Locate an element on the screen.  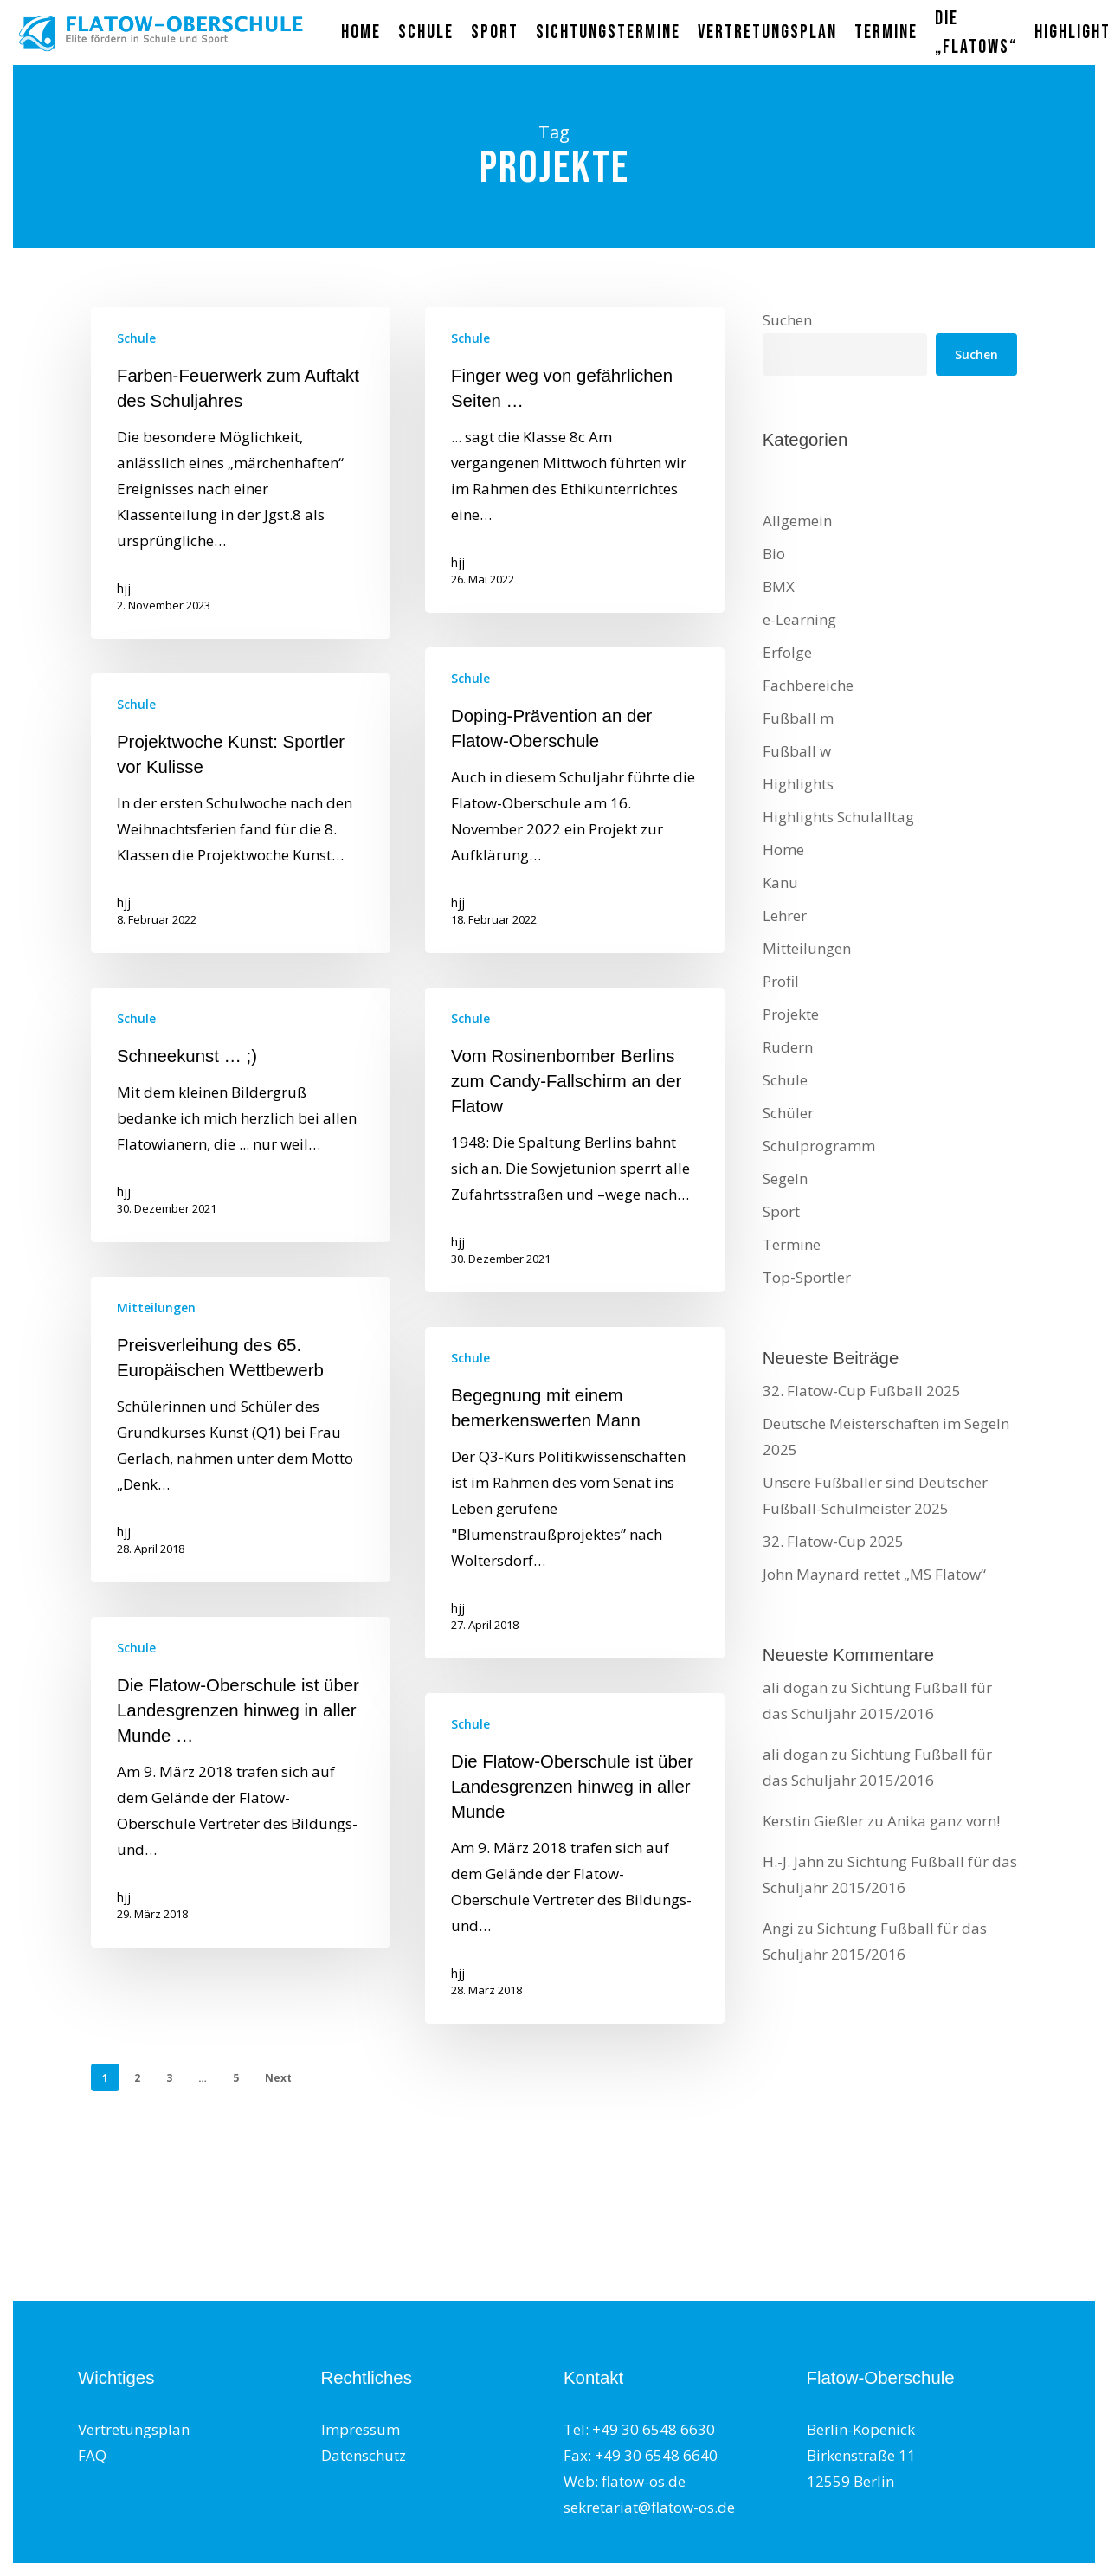
Fußball w is located at coordinates (797, 751).